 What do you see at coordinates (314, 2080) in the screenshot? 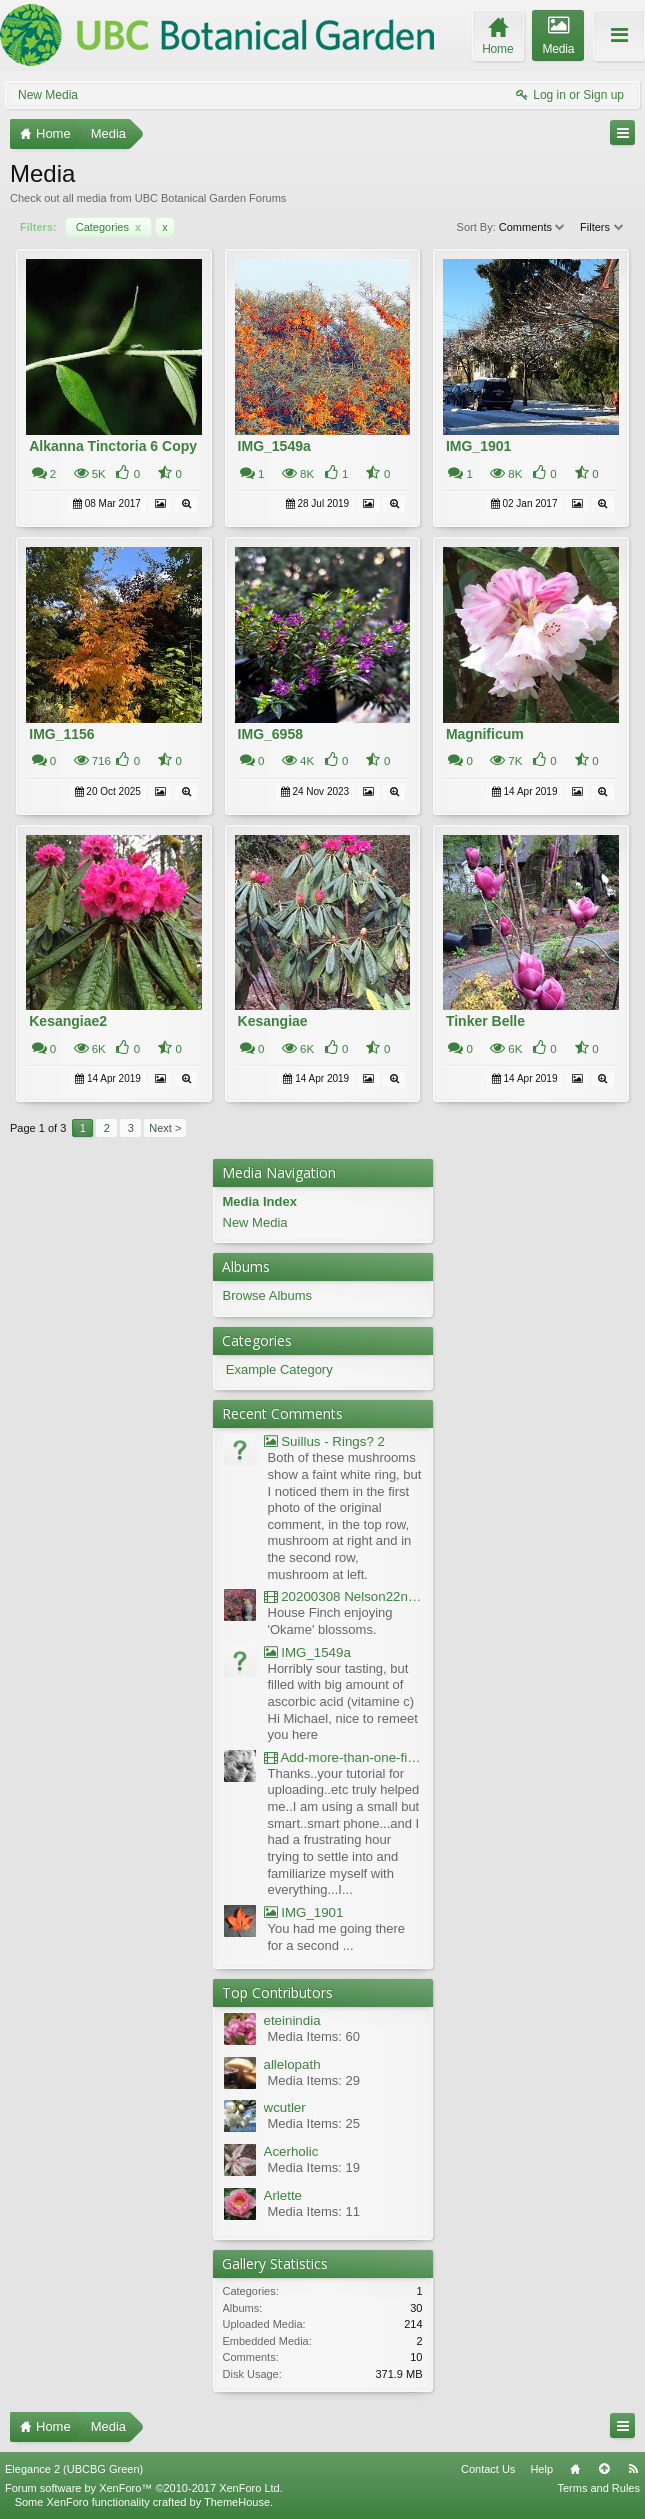
I see `Media Items: 29` at bounding box center [314, 2080].